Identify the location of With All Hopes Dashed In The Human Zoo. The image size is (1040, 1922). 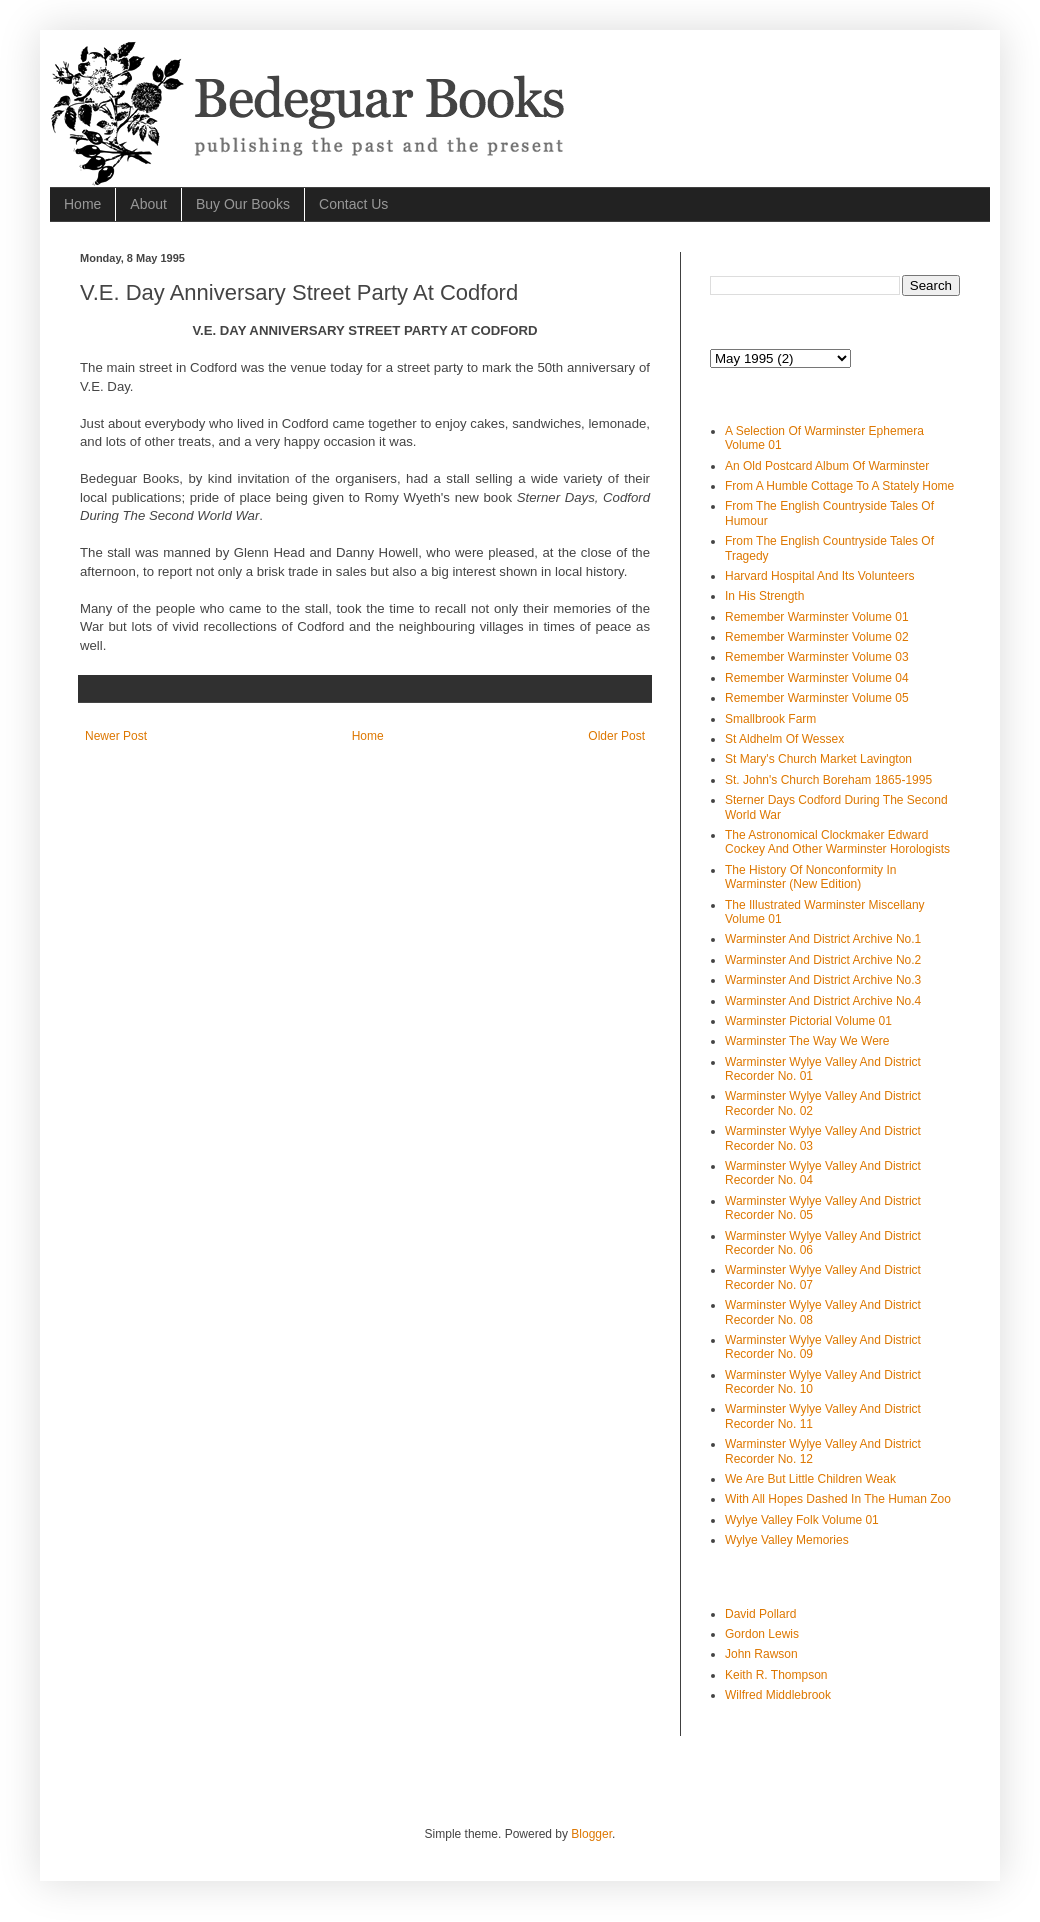
(838, 1499).